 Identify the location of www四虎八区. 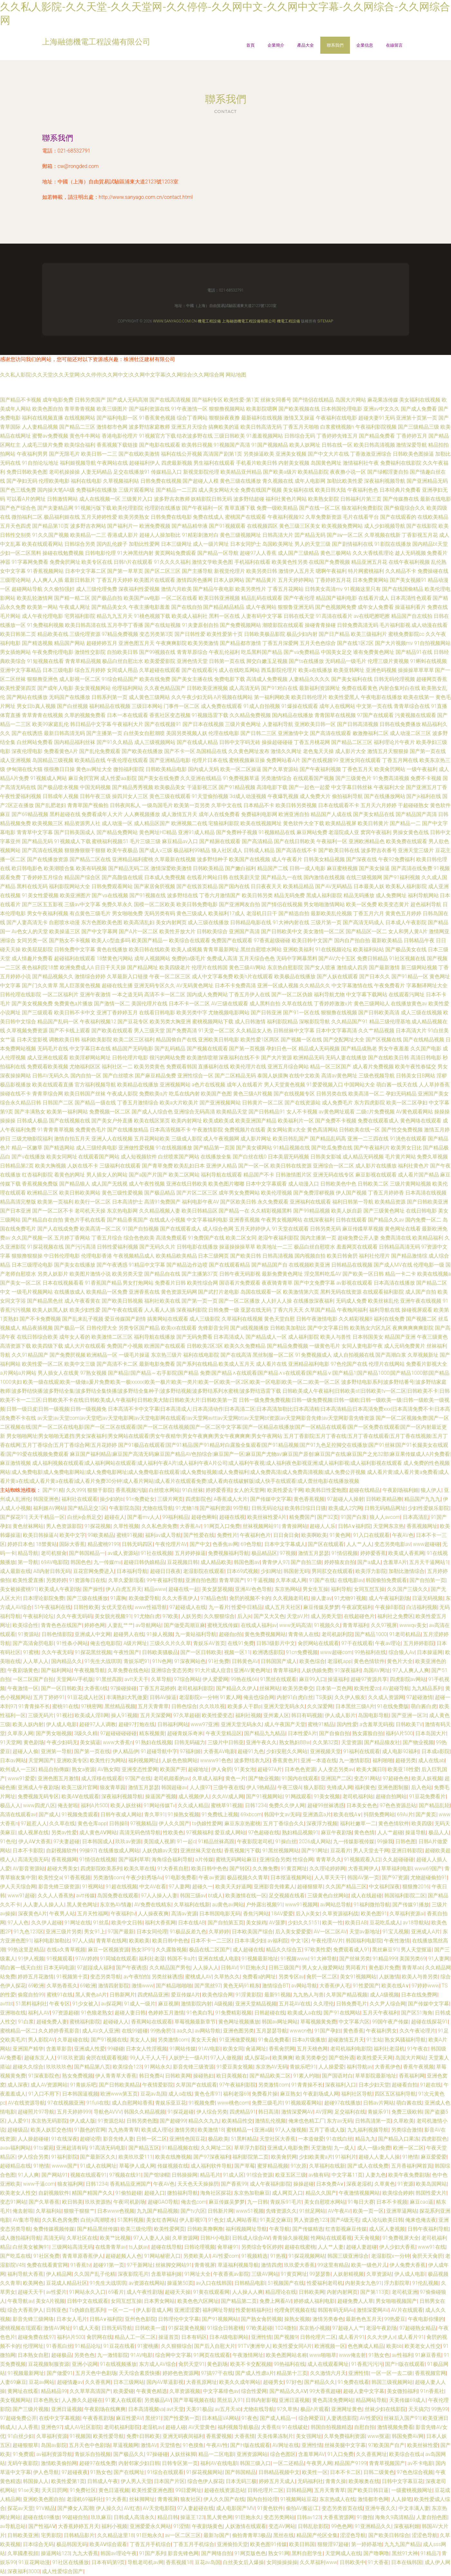
(39, 1805).